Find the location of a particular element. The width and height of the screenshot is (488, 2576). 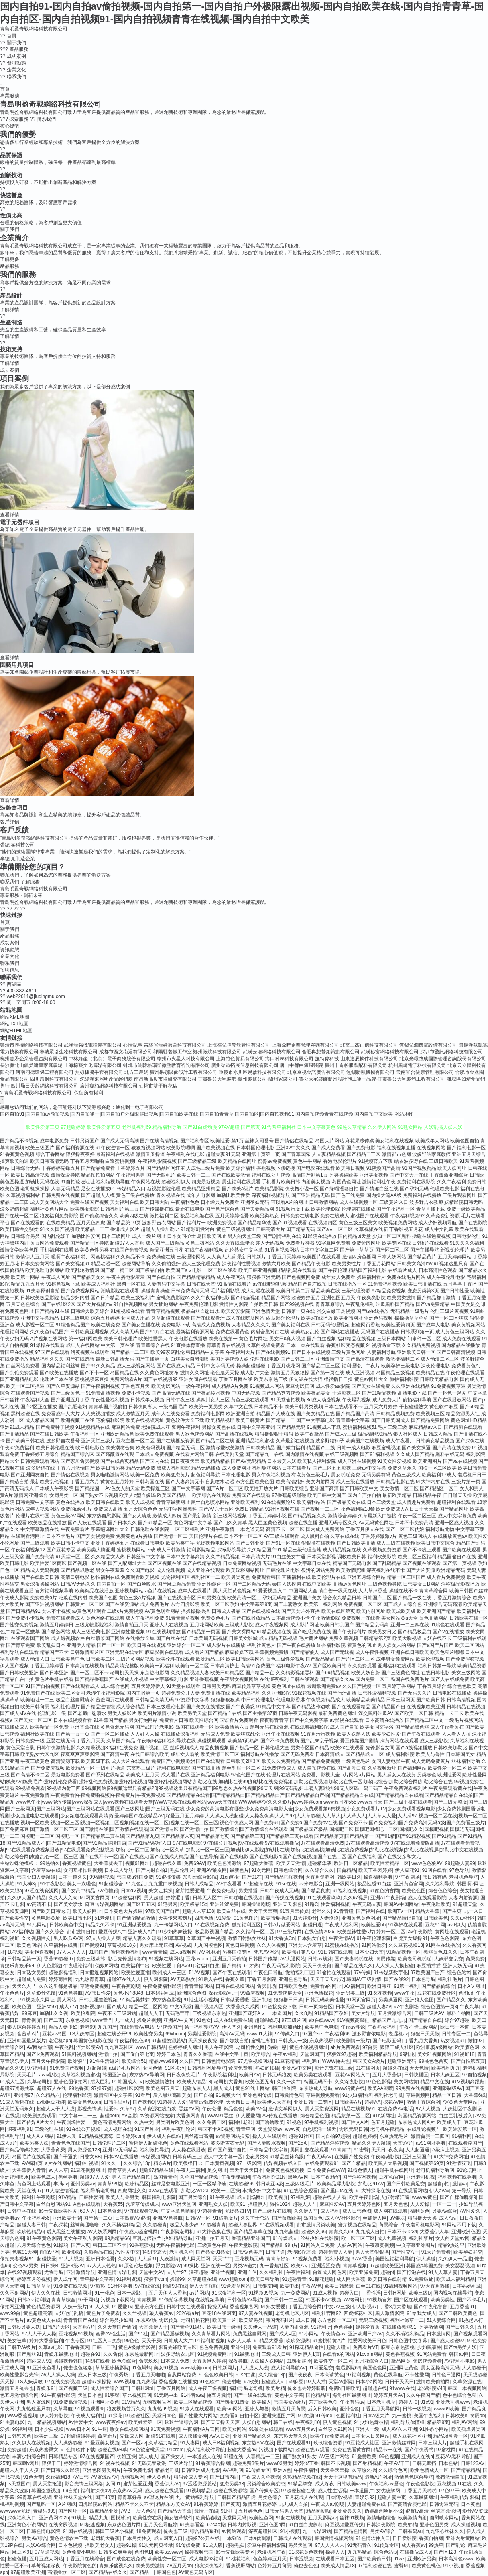

国产国内在线 is located at coordinates (154, 1461).